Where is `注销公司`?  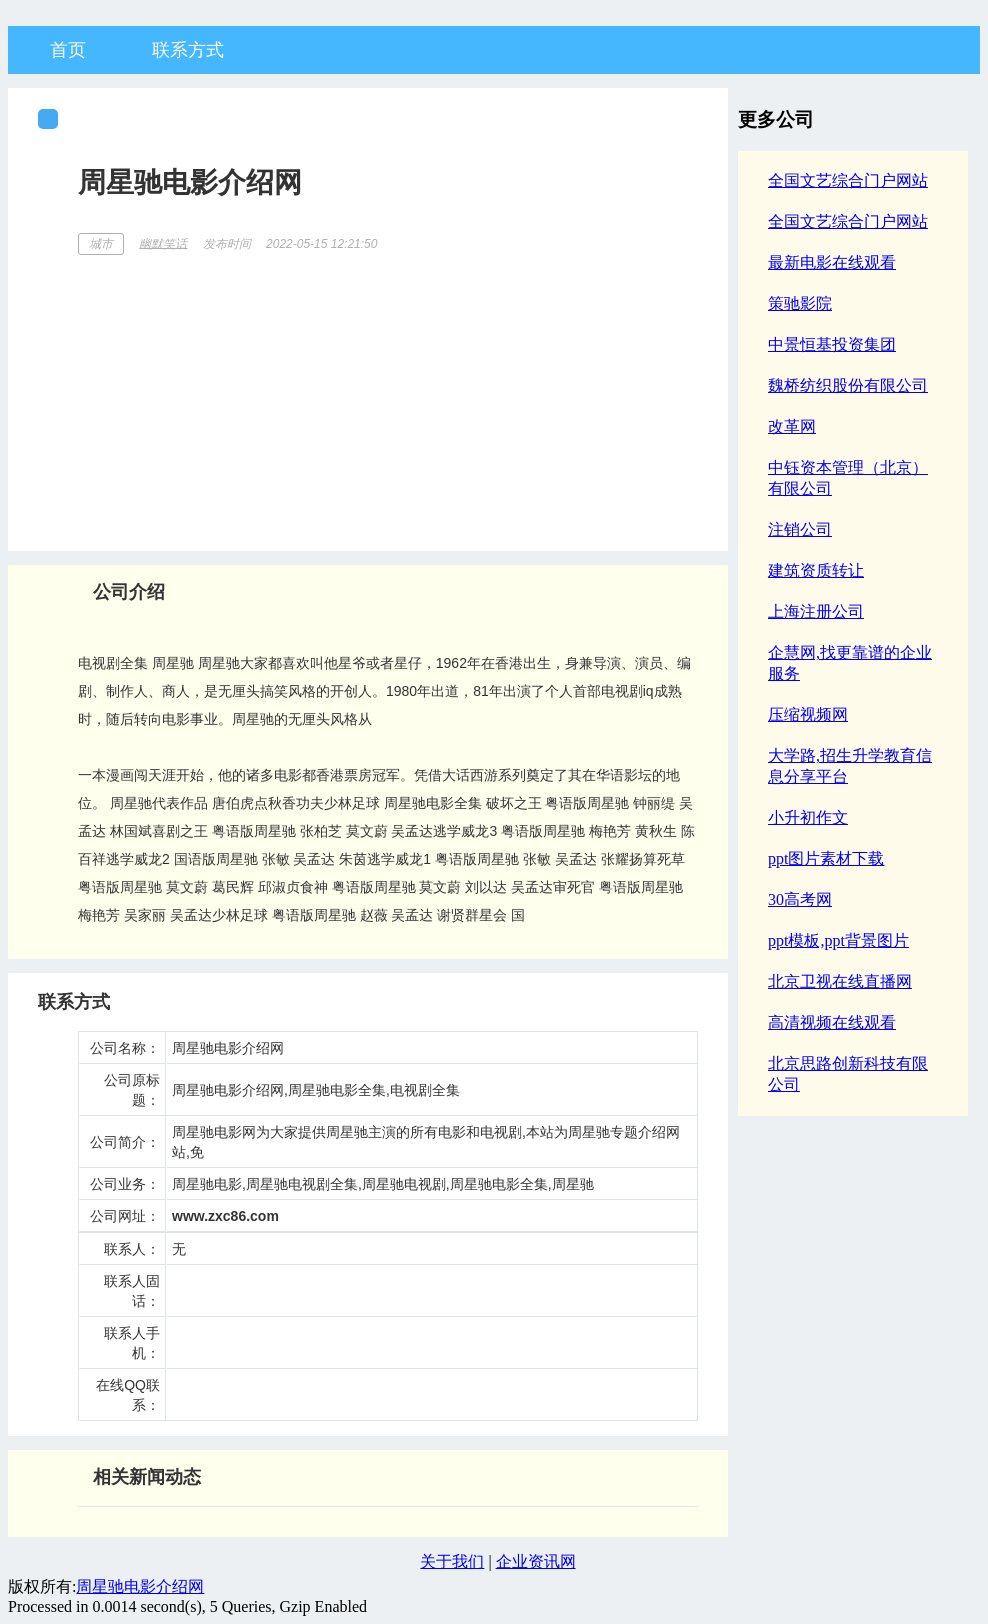 注销公司 is located at coordinates (800, 529).